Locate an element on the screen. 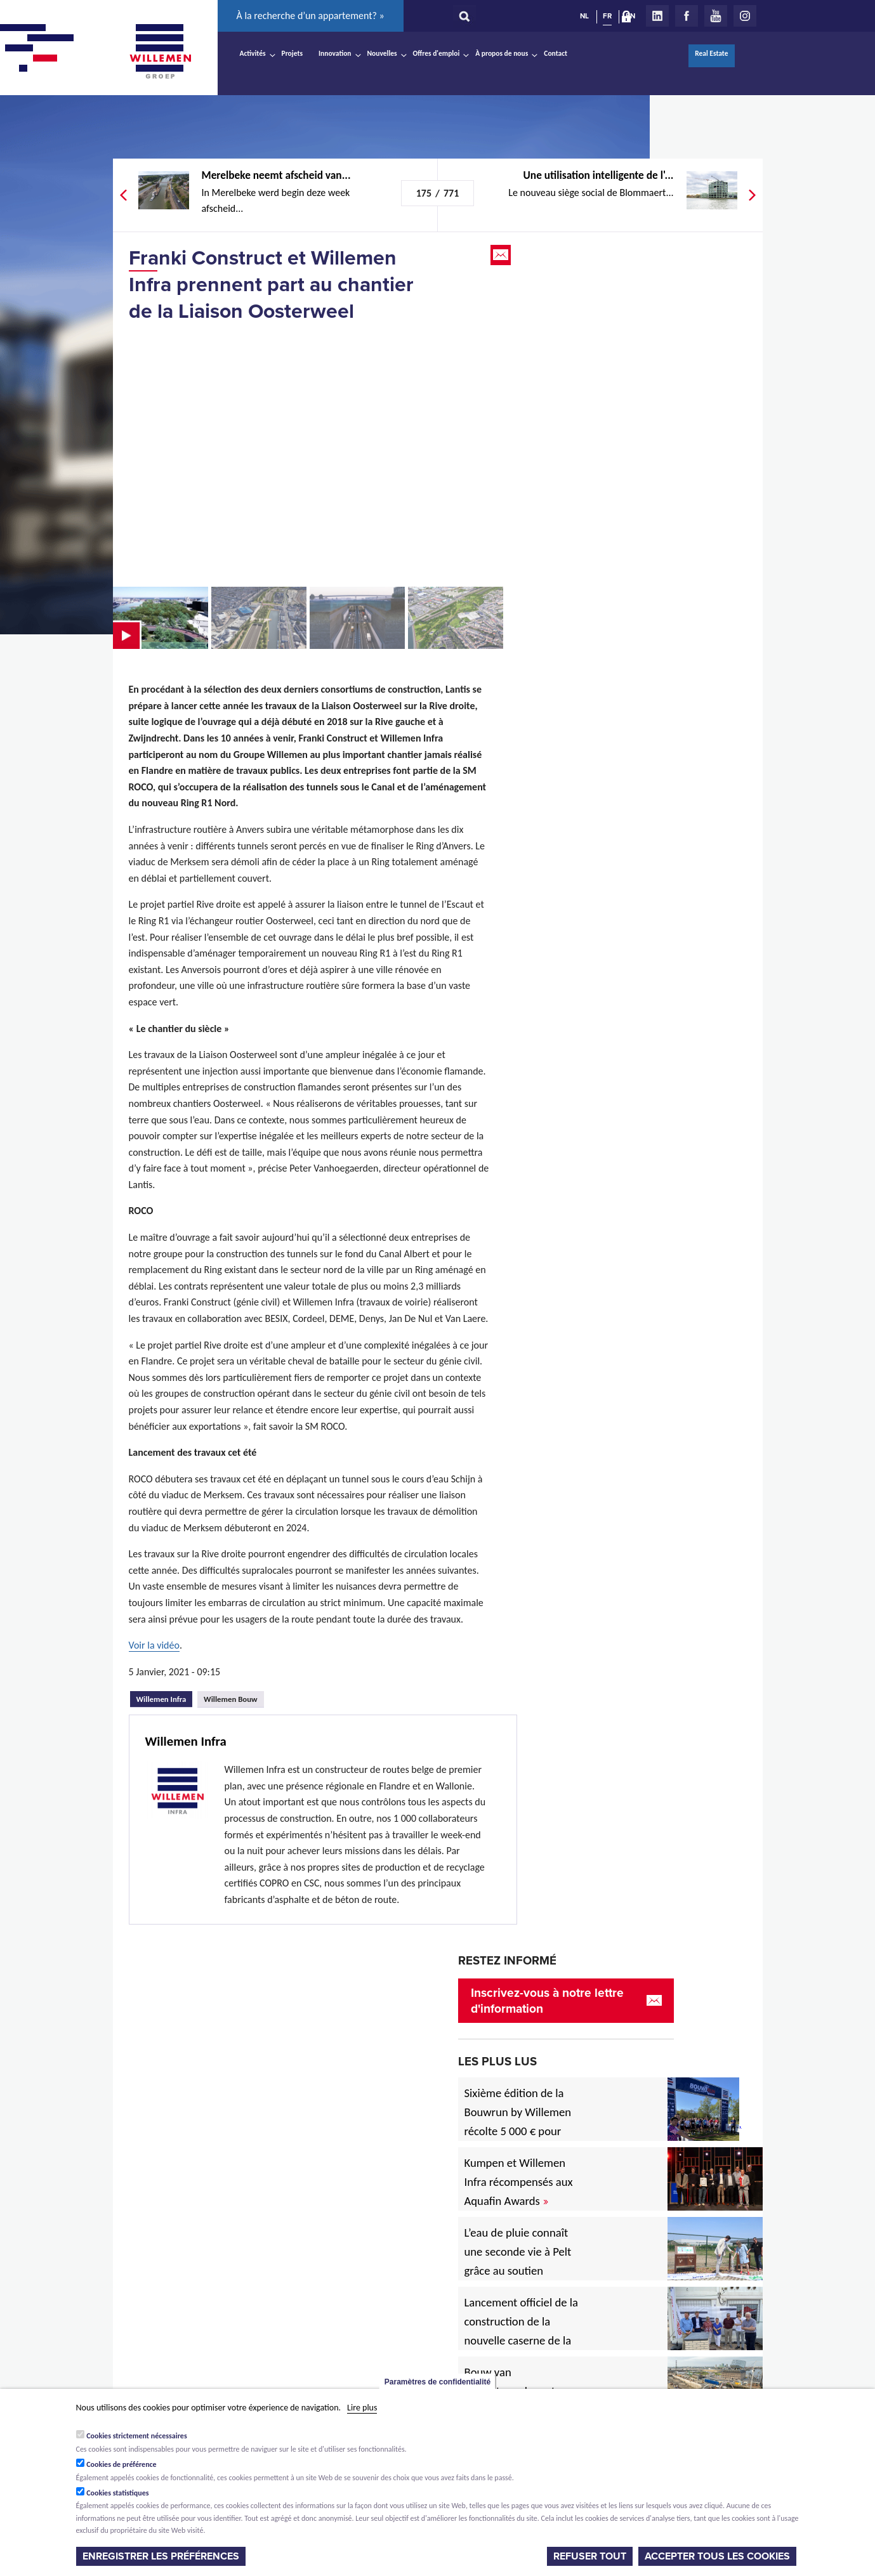 This screenshot has width=875, height=2576. Kumpen et Willemen Infra récompensés aux Aquafin Awards is located at coordinates (518, 2181).